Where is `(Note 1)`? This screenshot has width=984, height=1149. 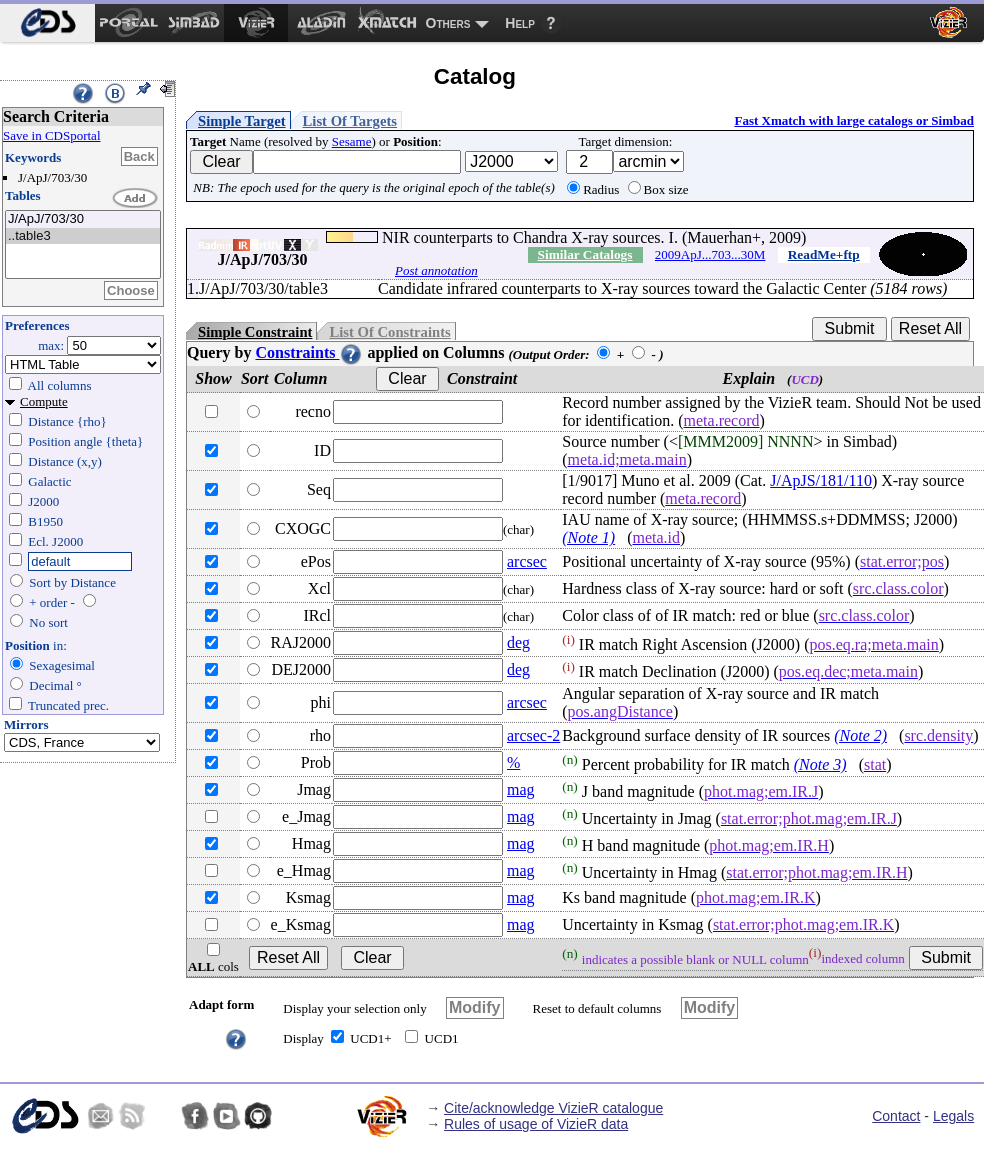
(Note 1) is located at coordinates (588, 537).